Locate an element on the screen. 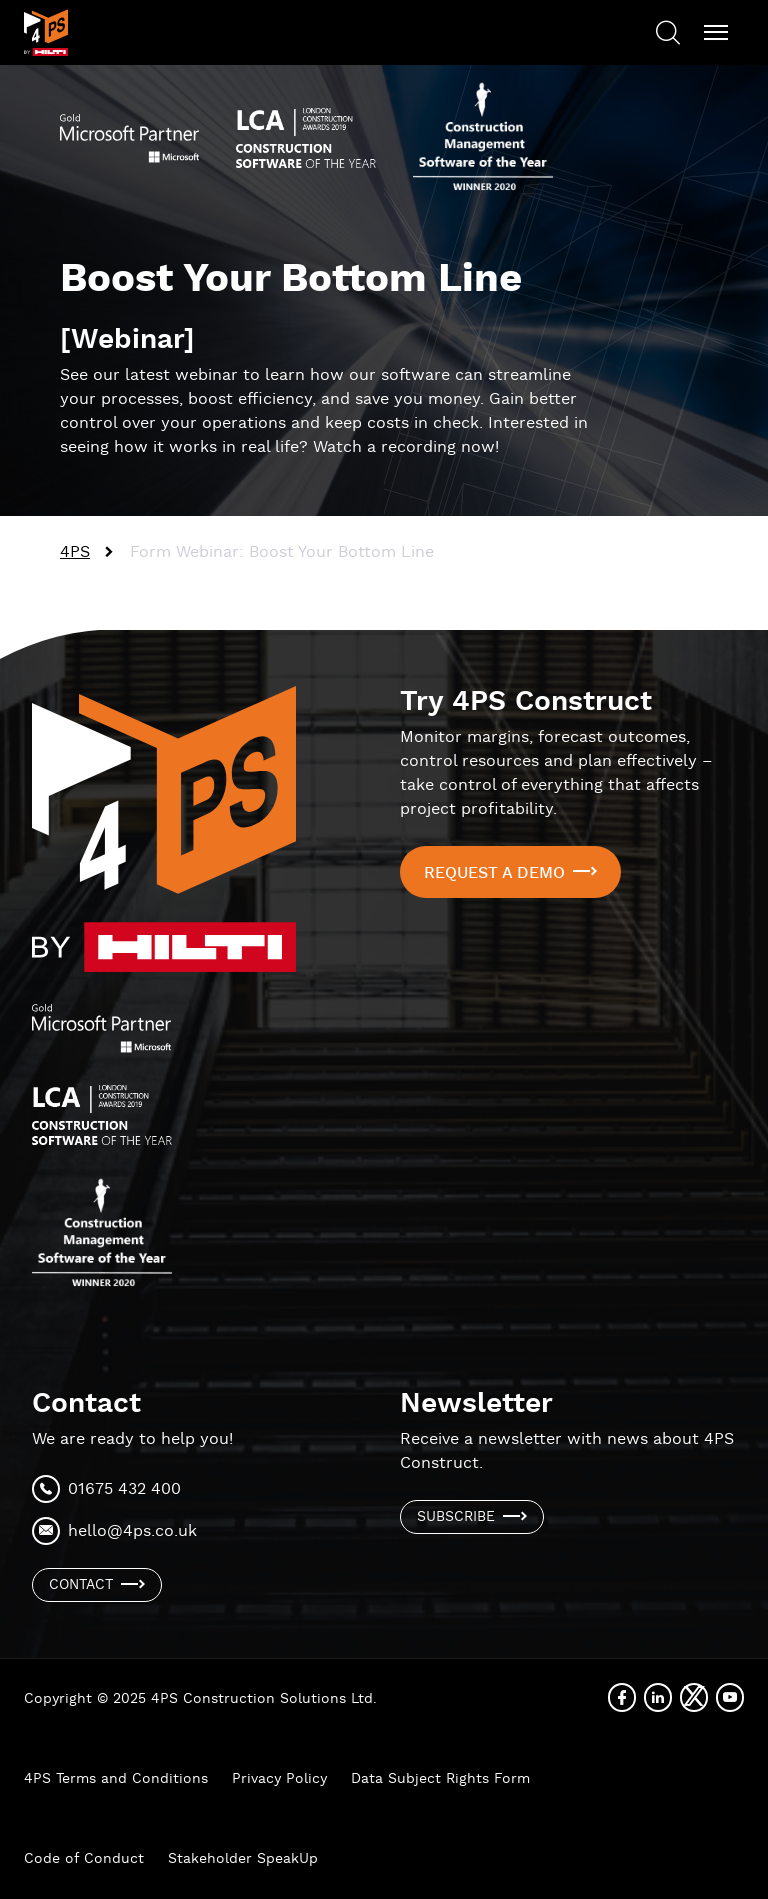  Copyright © 2025 4PS Construction Solutions Ltd. is located at coordinates (200, 1699).